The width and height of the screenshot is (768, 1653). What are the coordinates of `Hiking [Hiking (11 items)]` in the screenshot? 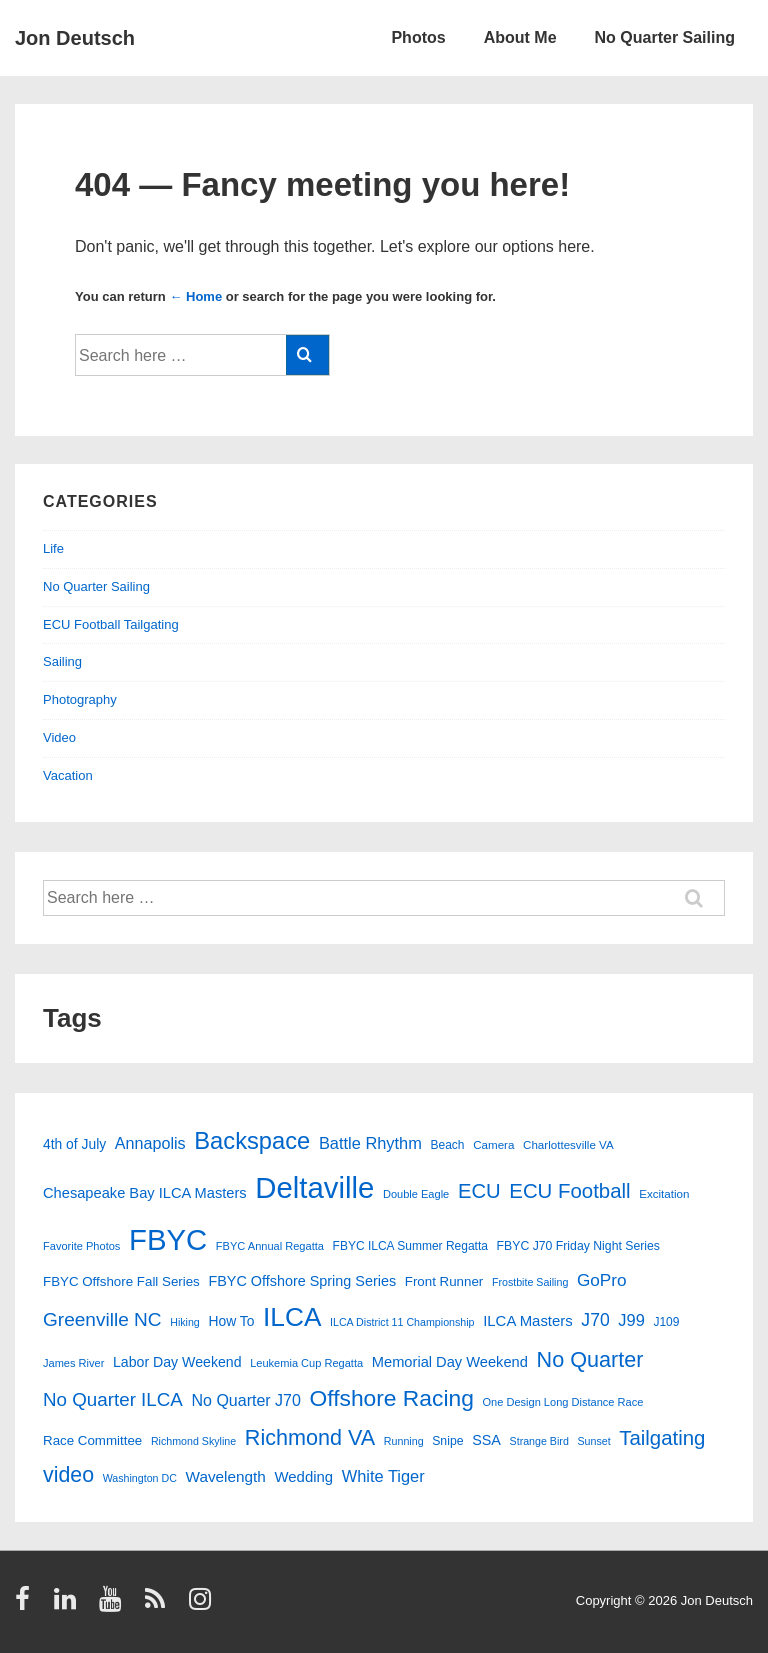 It's located at (185, 1322).